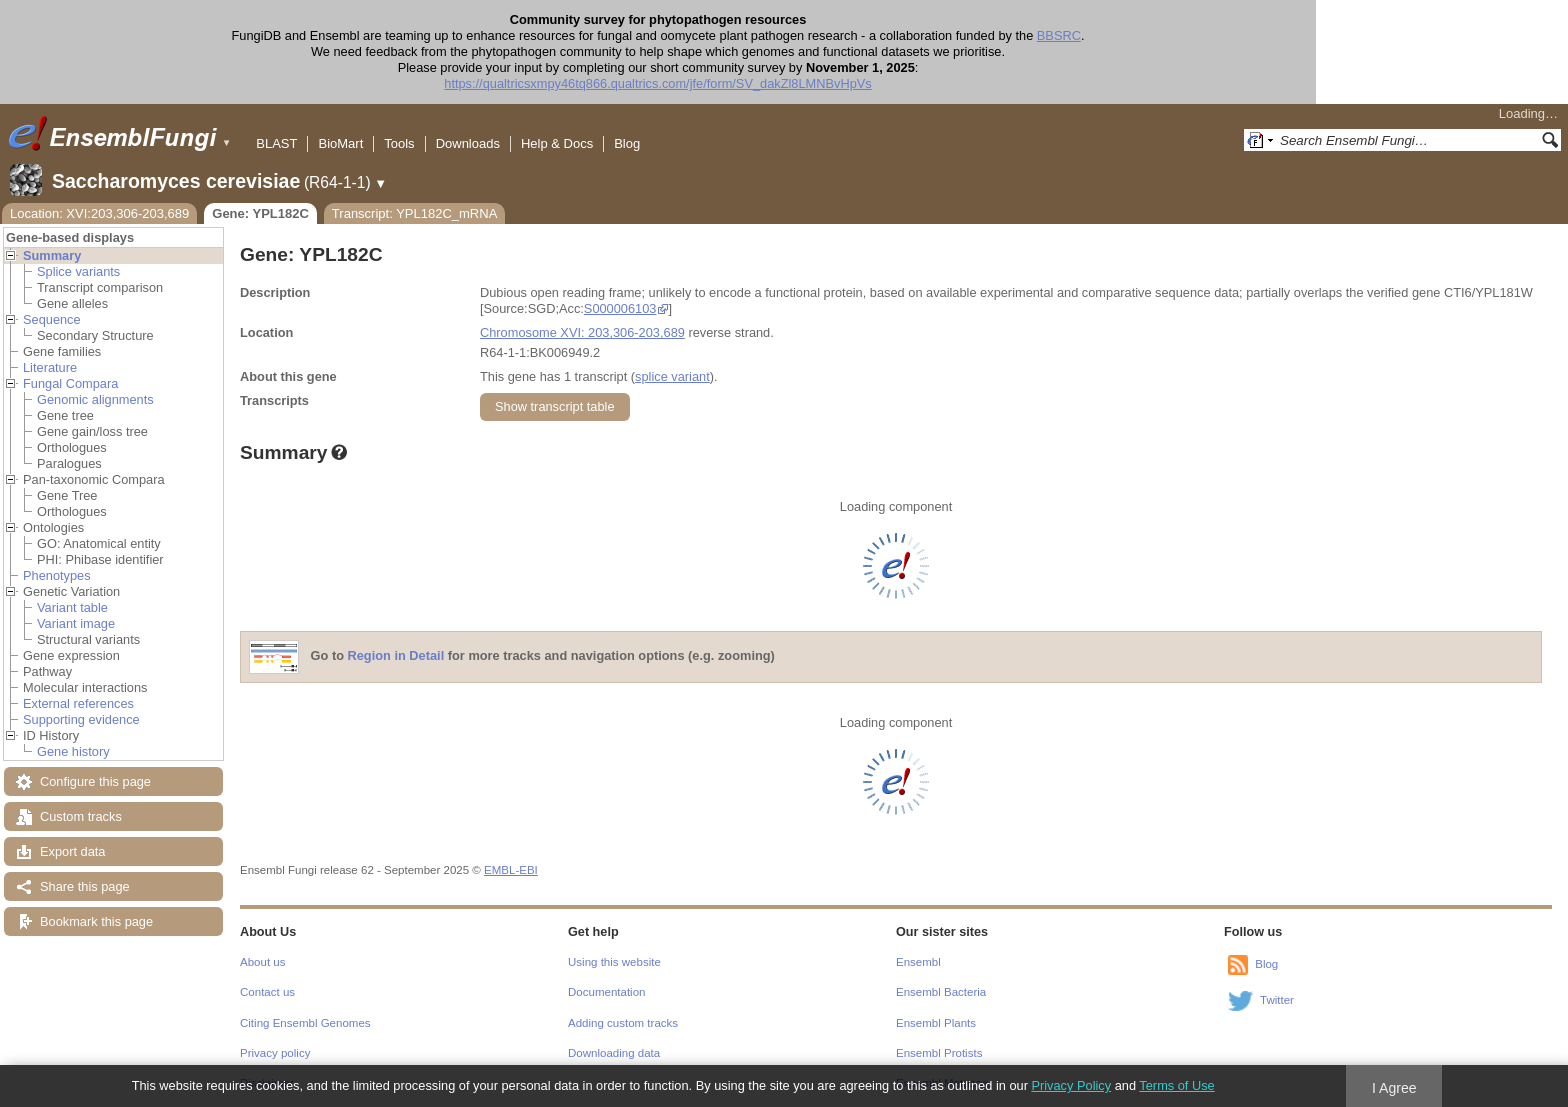 Image resolution: width=1568 pixels, height=1107 pixels. I want to click on Ensembl Bacteria, so click(941, 992).